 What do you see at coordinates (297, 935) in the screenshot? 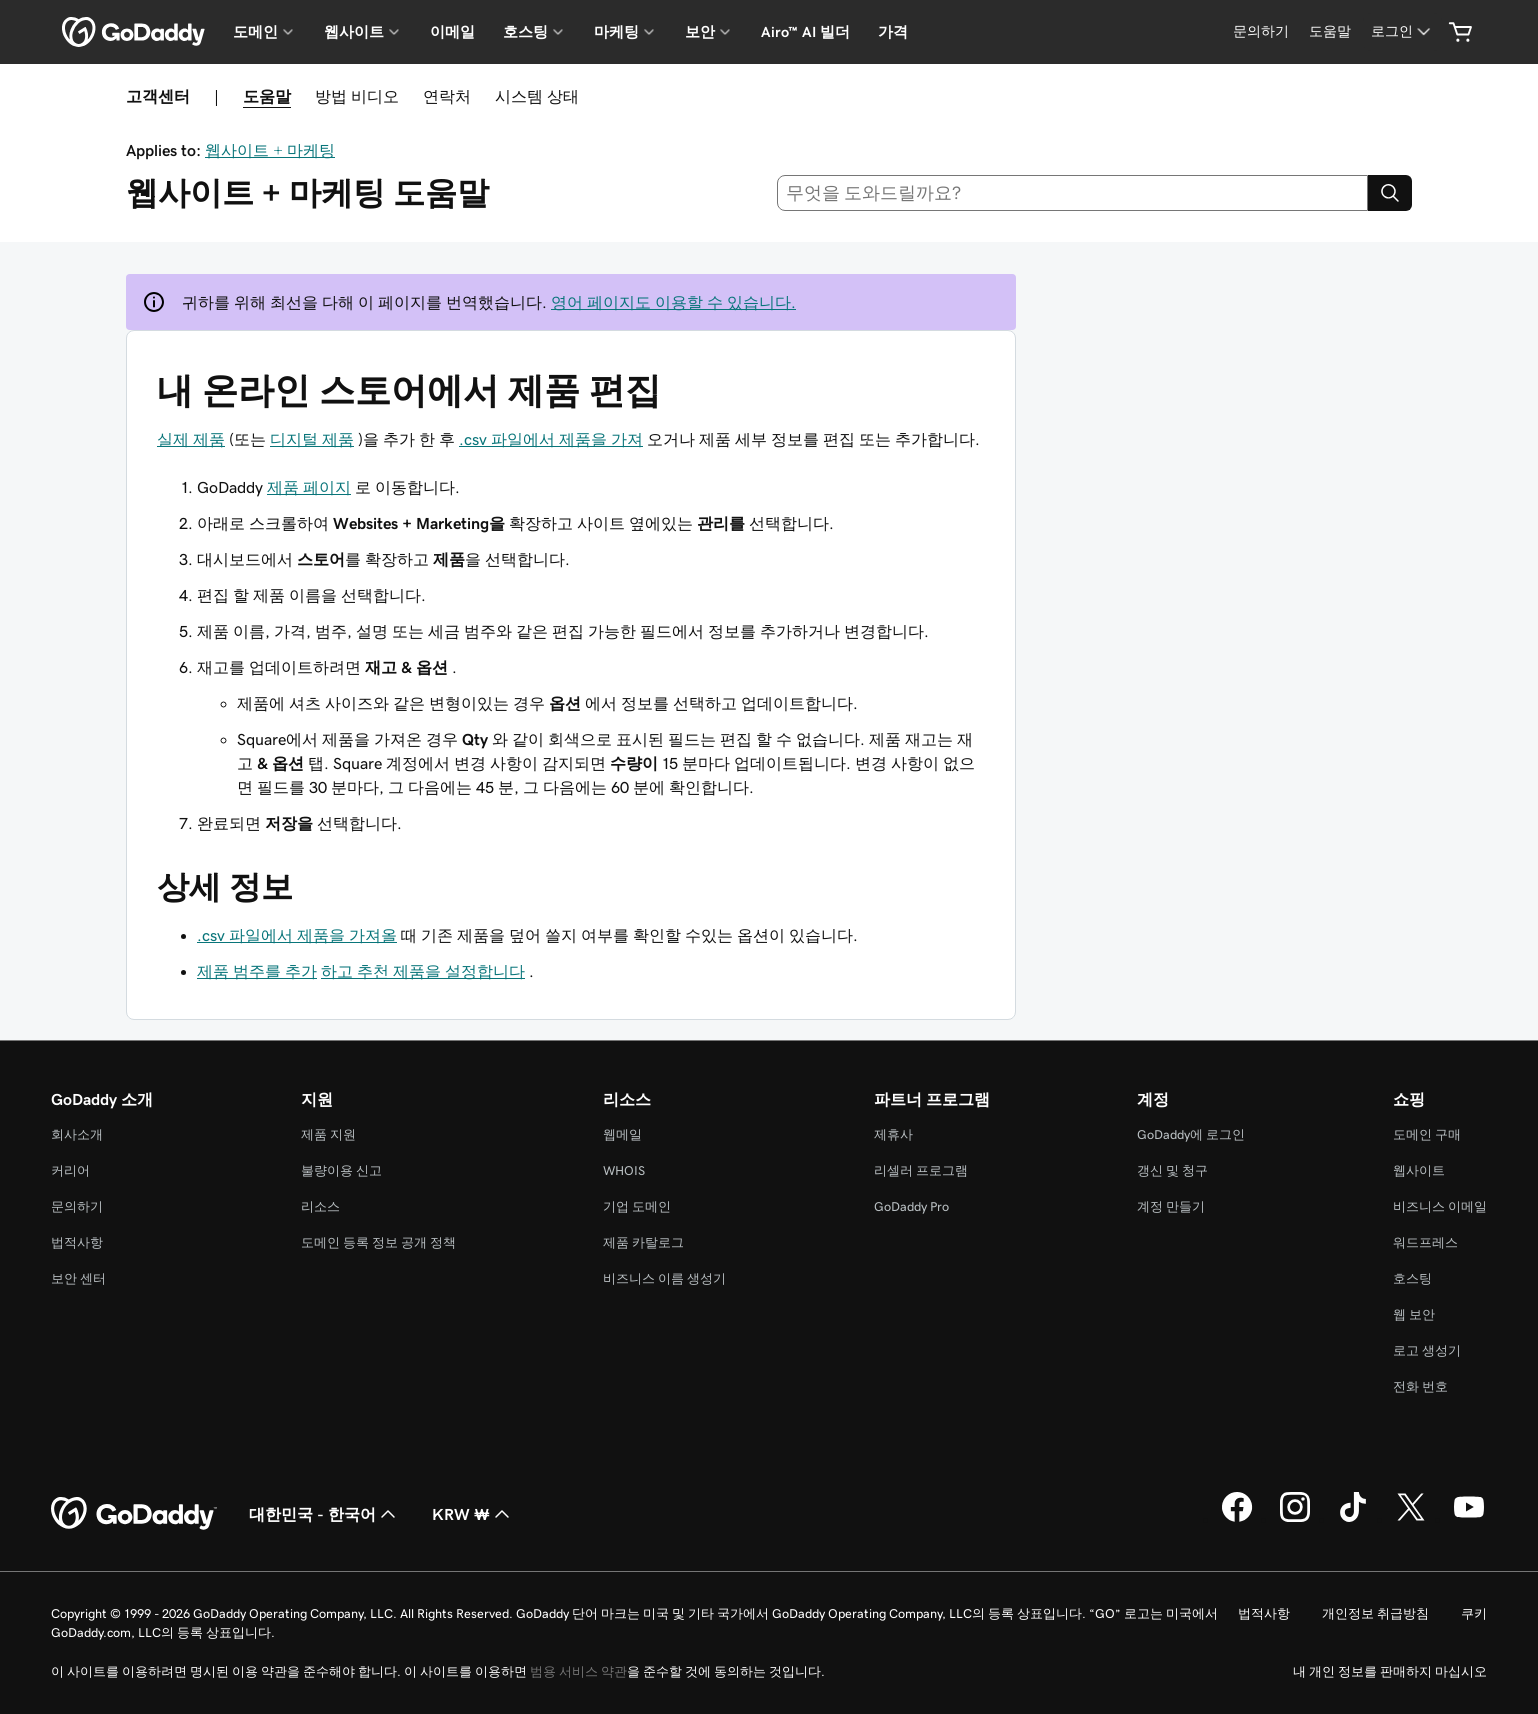
I see `.csv 파일에서 제품을 가져올` at bounding box center [297, 935].